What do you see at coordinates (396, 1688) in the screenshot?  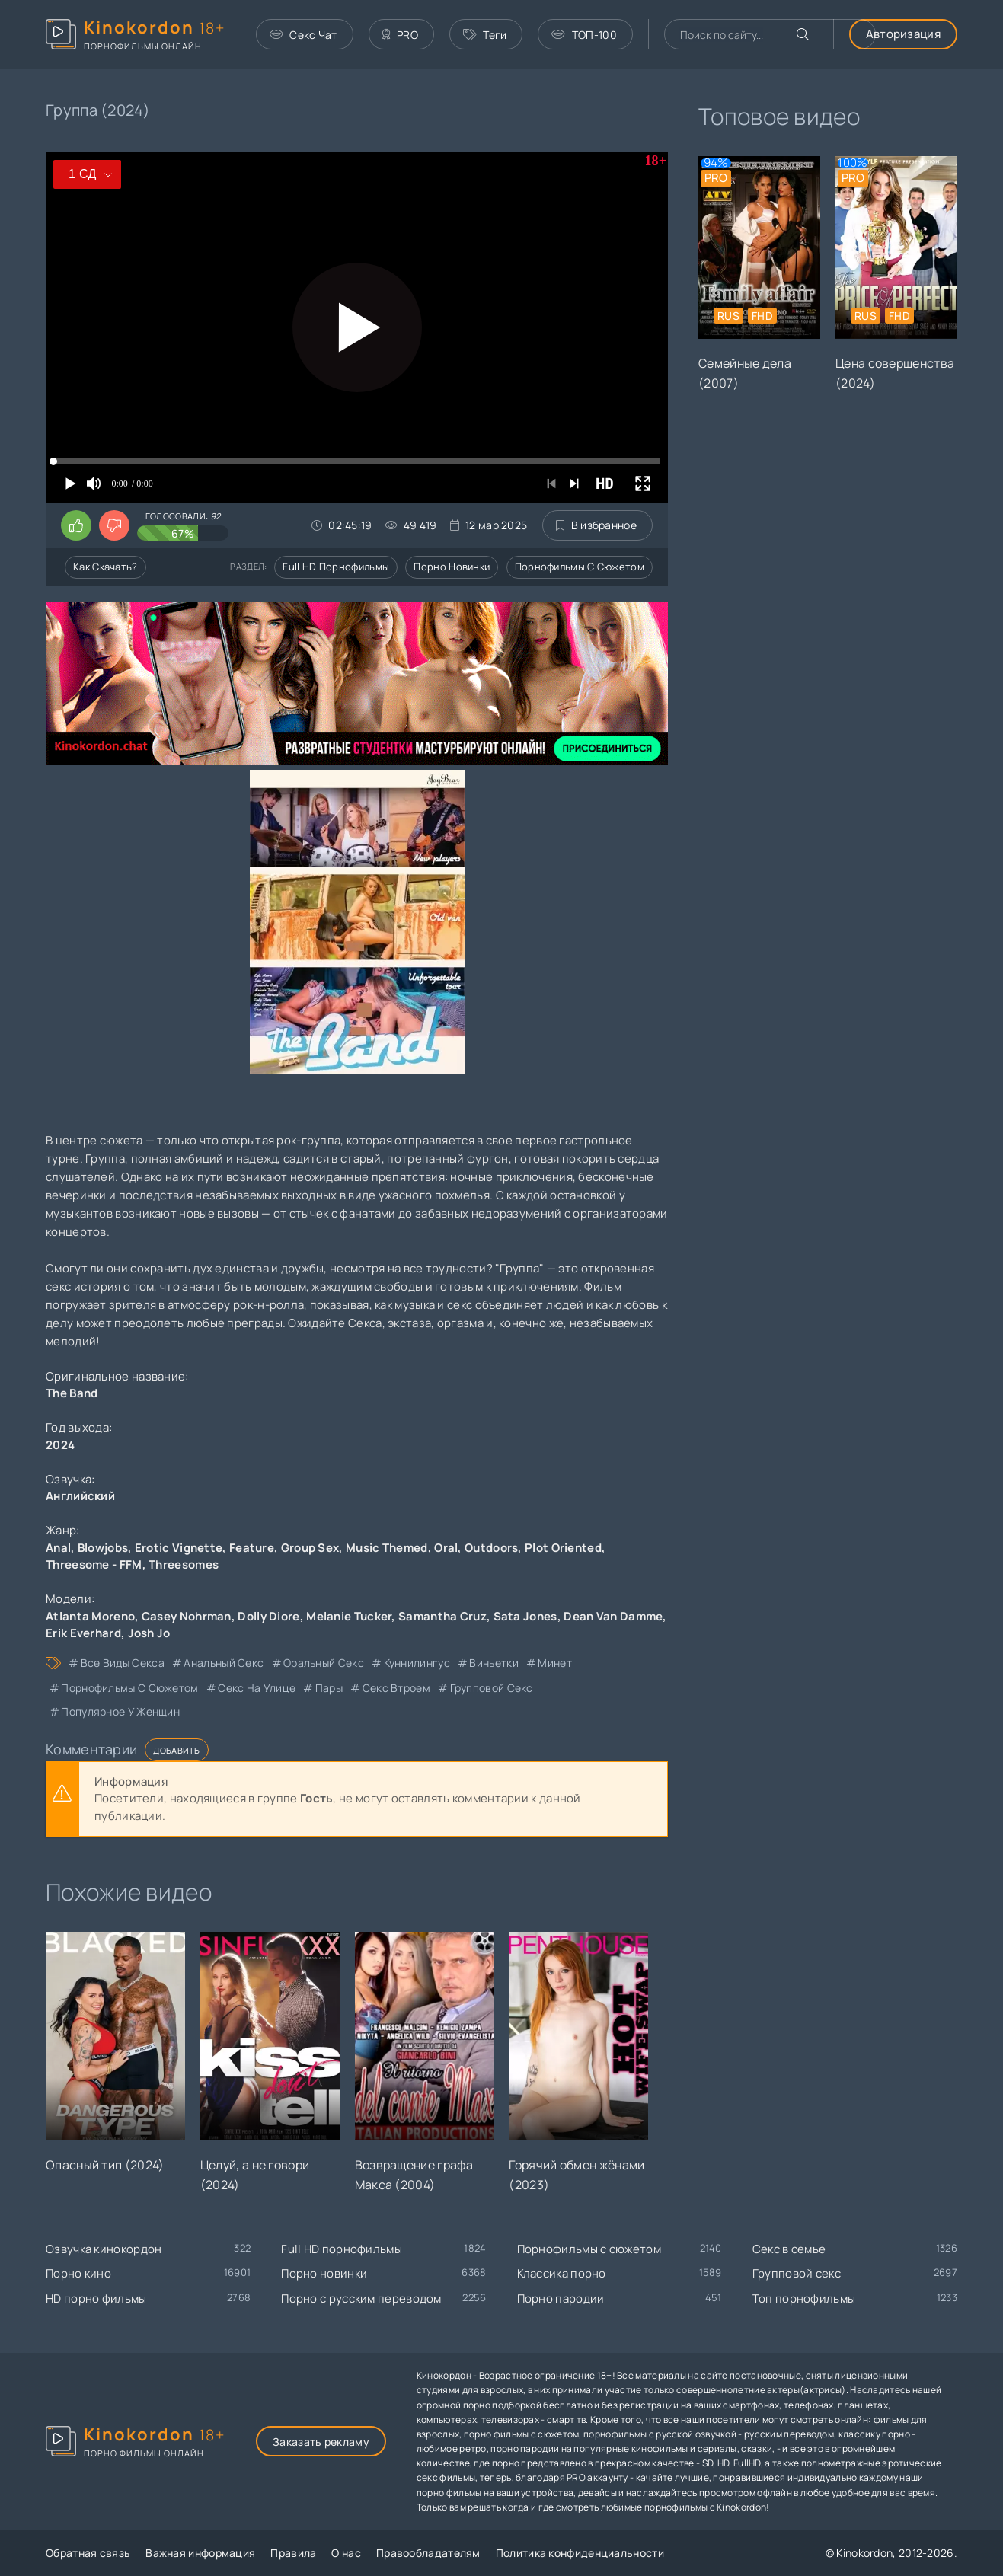 I see `секс втроем` at bounding box center [396, 1688].